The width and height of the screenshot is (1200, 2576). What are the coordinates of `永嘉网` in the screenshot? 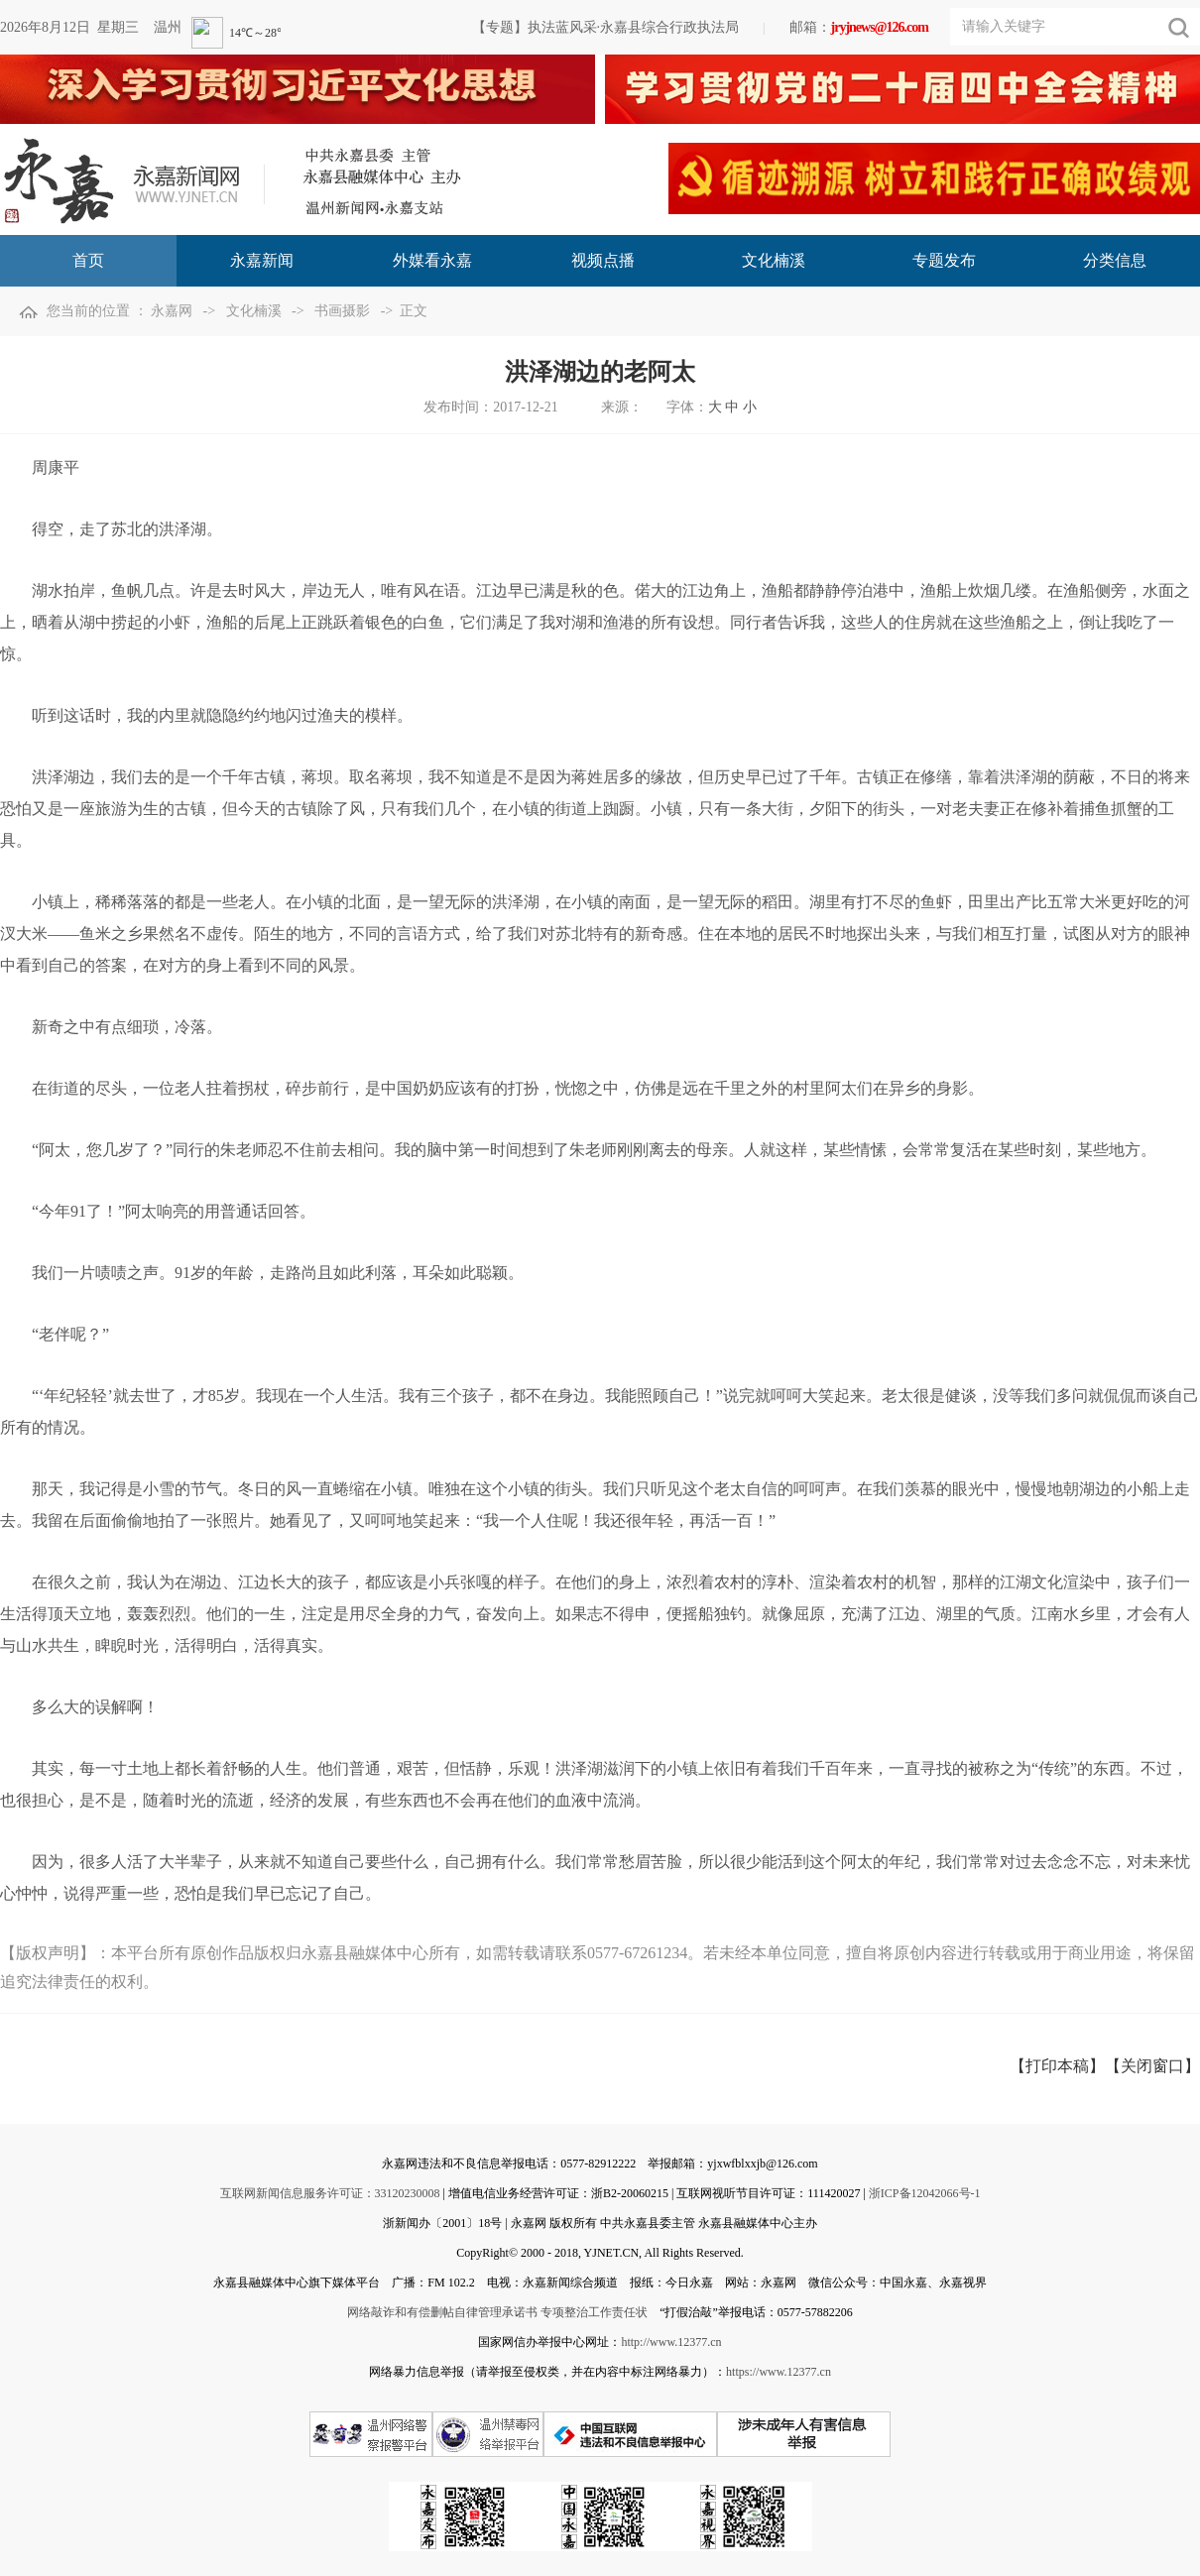 It's located at (171, 310).